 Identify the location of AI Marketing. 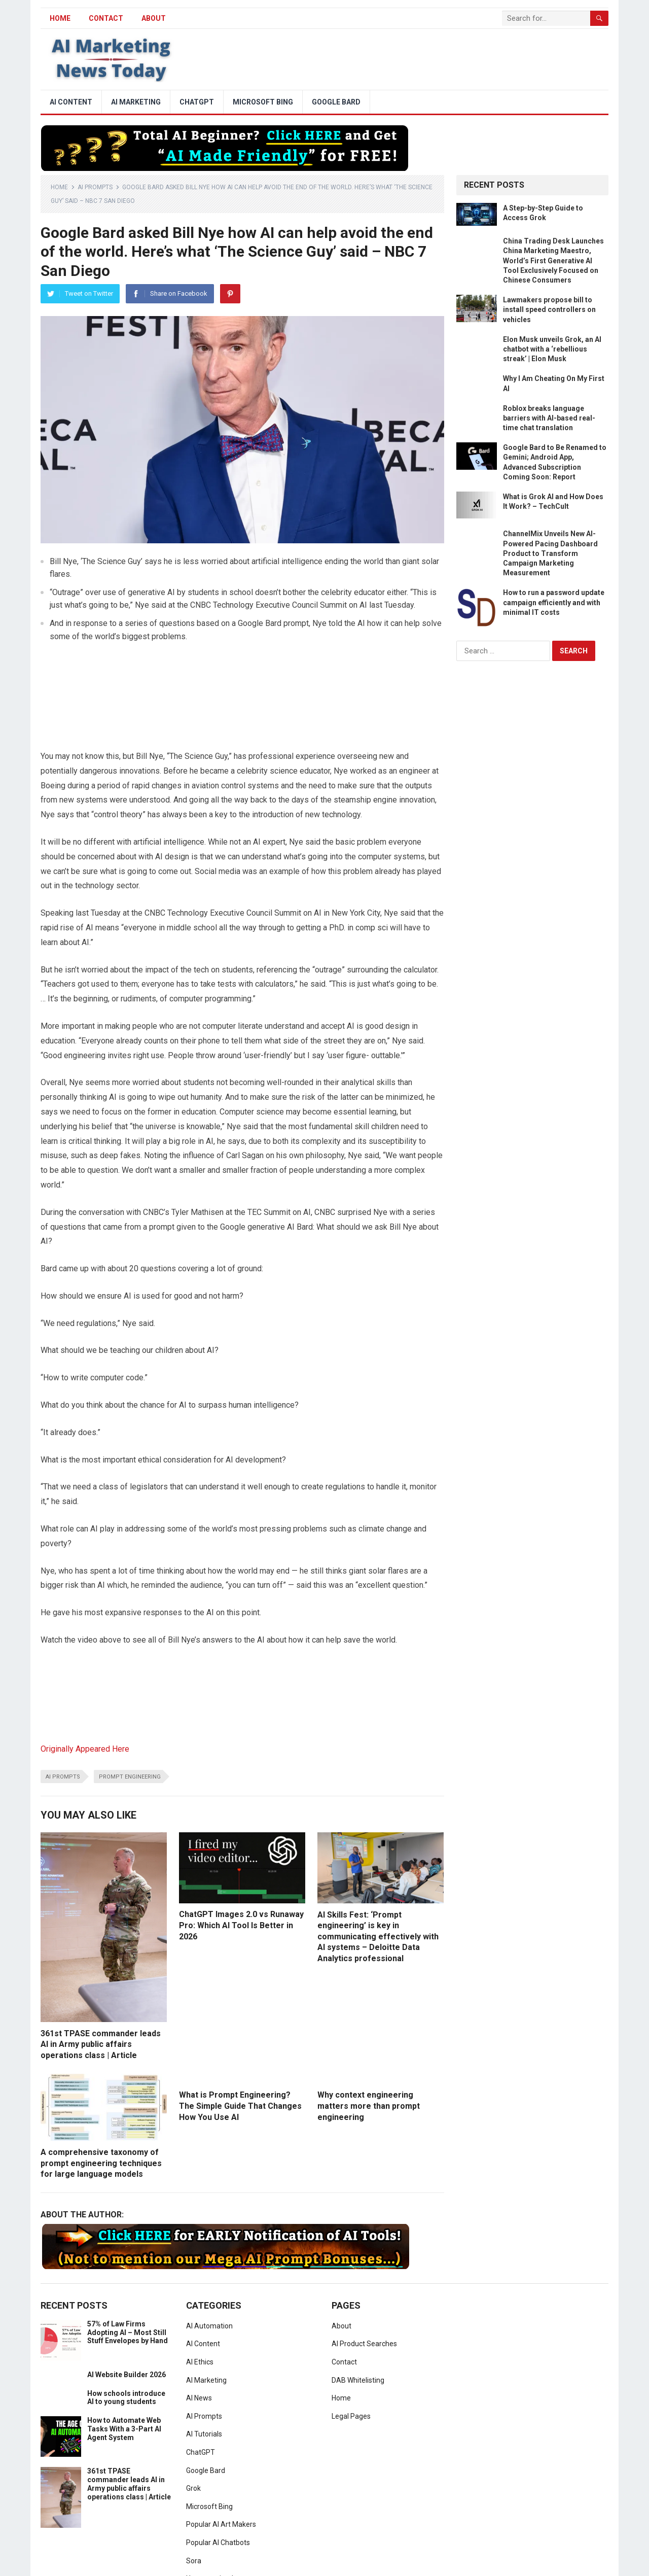
(136, 102).